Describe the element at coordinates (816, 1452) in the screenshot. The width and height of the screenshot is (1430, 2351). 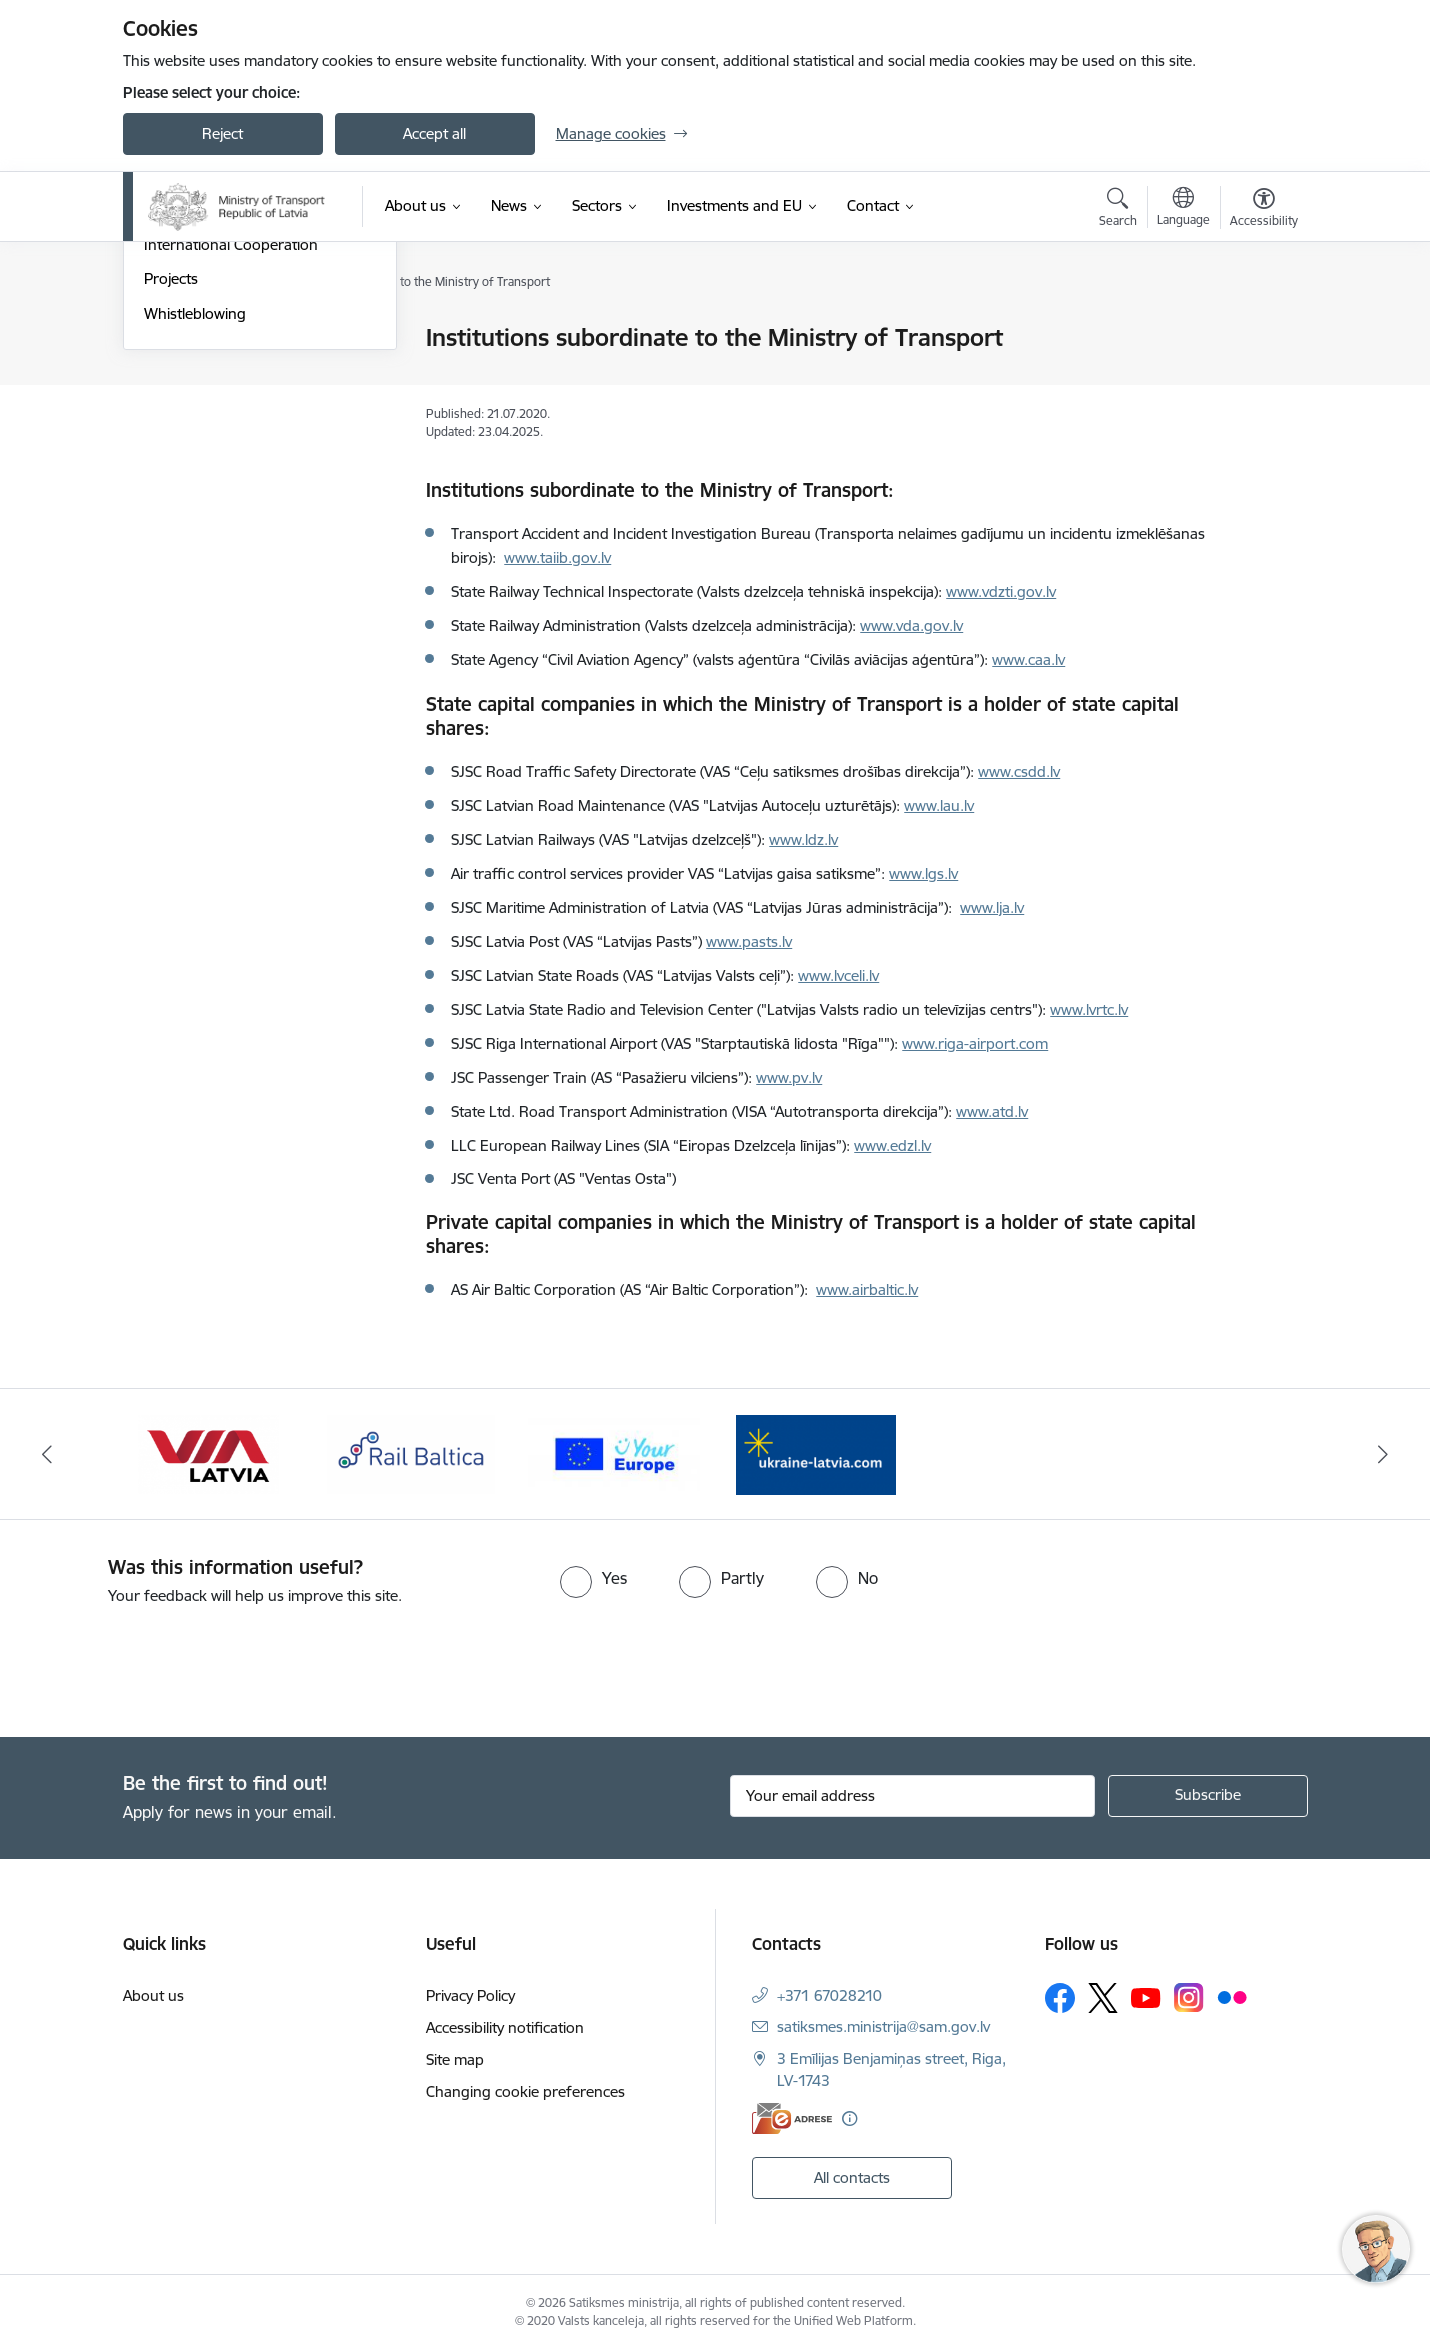
I see `[Banner 1 of 4: Ukraine Latvia]` at that location.